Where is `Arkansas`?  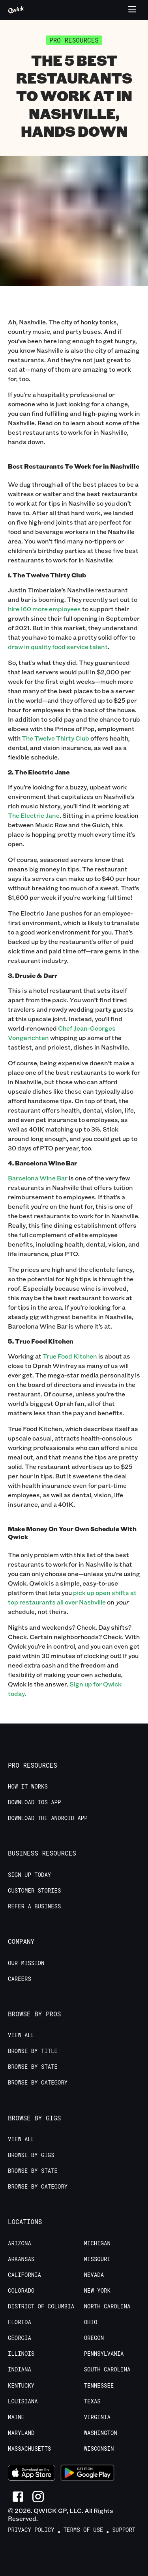 Arkansas is located at coordinates (21, 2259).